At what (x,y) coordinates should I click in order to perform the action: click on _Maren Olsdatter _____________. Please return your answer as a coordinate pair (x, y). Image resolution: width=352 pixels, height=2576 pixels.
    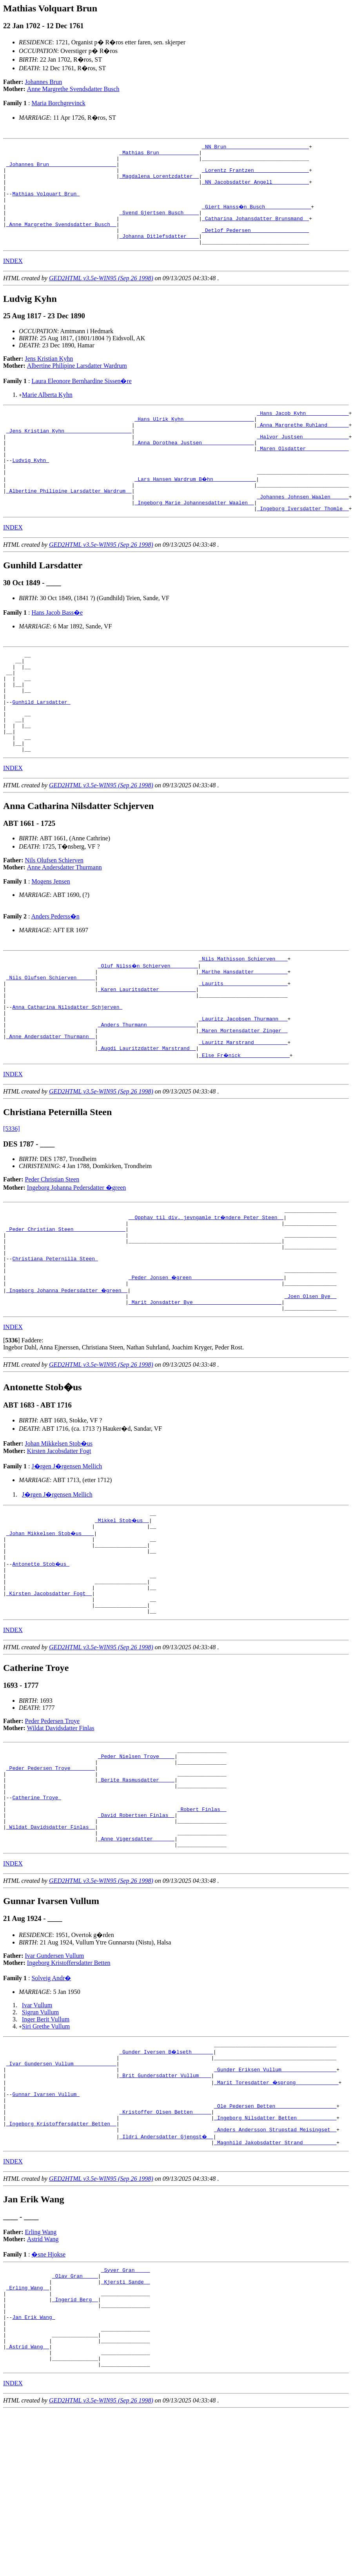
    Looking at the image, I should click on (302, 475).